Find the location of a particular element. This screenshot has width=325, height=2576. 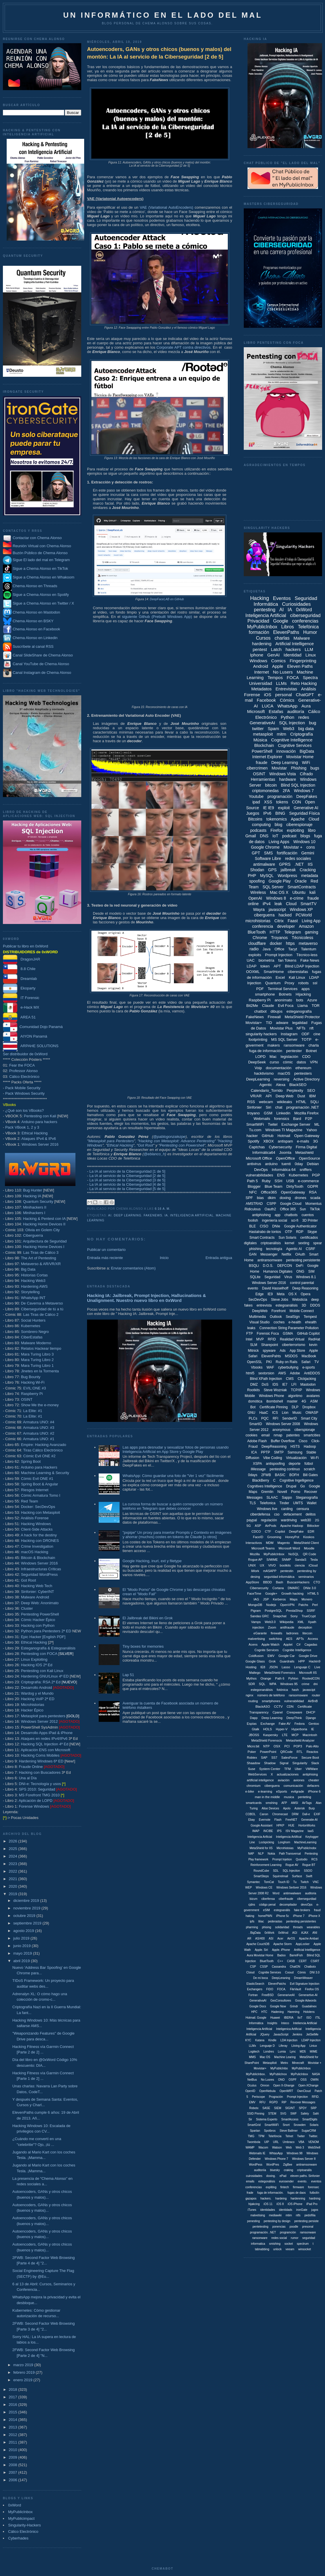

Shaadow is located at coordinates (253, 1763).